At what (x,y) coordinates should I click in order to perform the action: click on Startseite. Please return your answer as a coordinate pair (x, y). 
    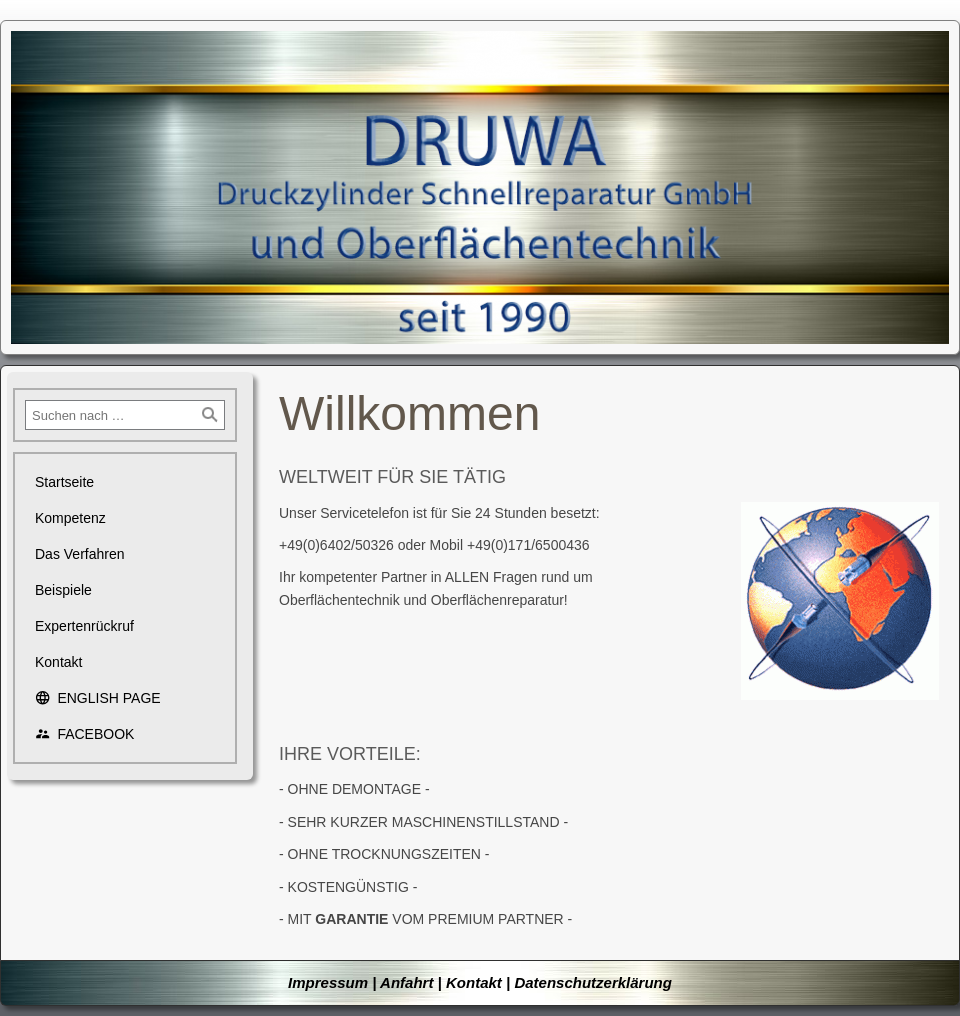
    Looking at the image, I should click on (64, 482).